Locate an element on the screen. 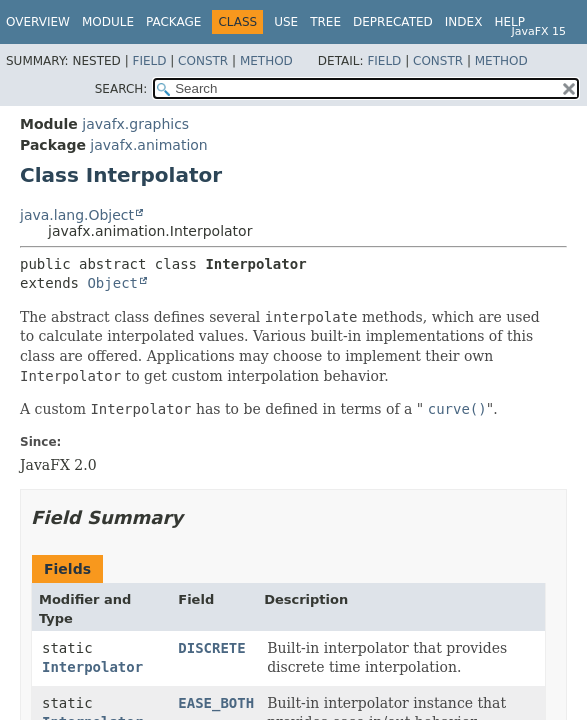 This screenshot has width=587, height=720. Index is located at coordinates (464, 22).